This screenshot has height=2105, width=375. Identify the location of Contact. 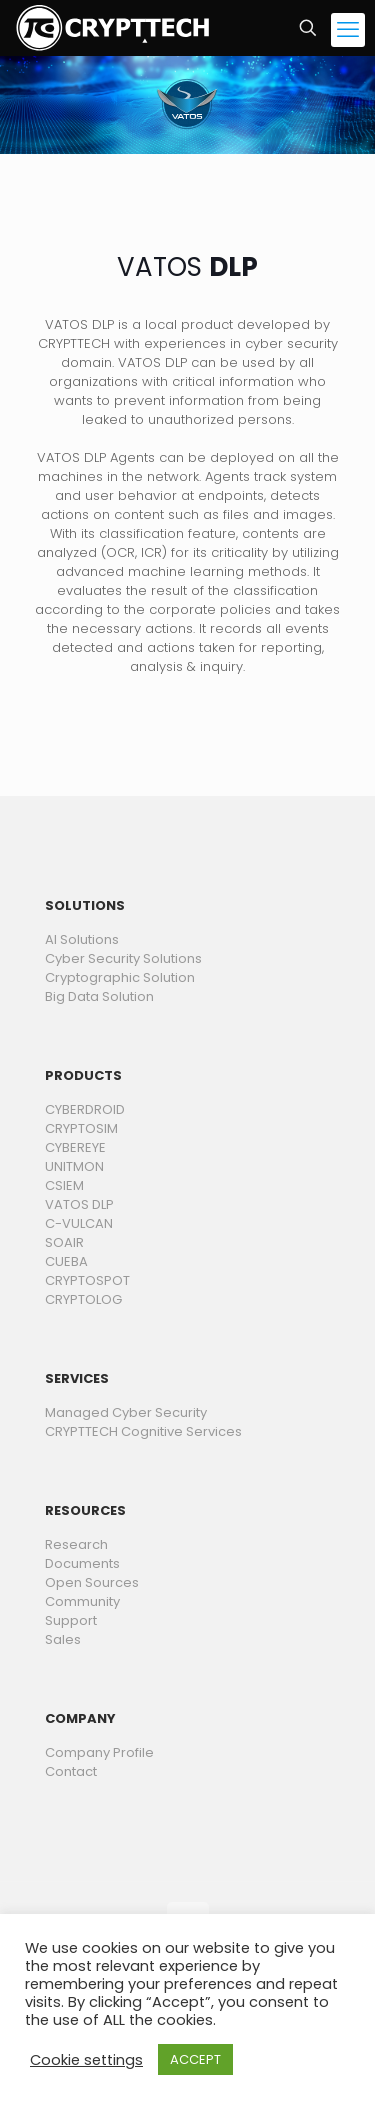
(71, 1771).